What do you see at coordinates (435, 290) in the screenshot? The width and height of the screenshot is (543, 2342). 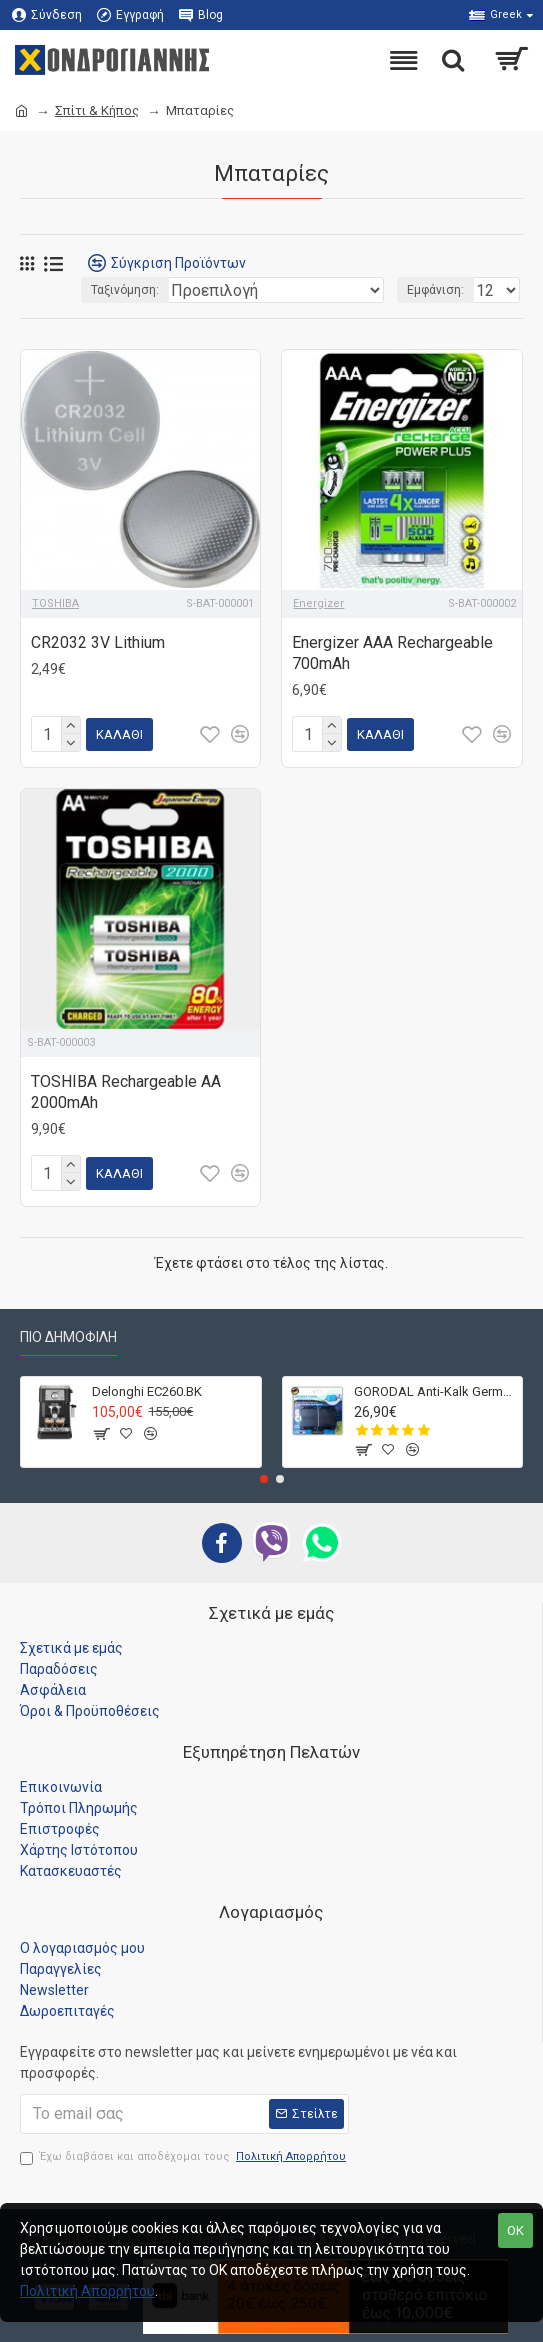 I see `Εμφάνιση:` at bounding box center [435, 290].